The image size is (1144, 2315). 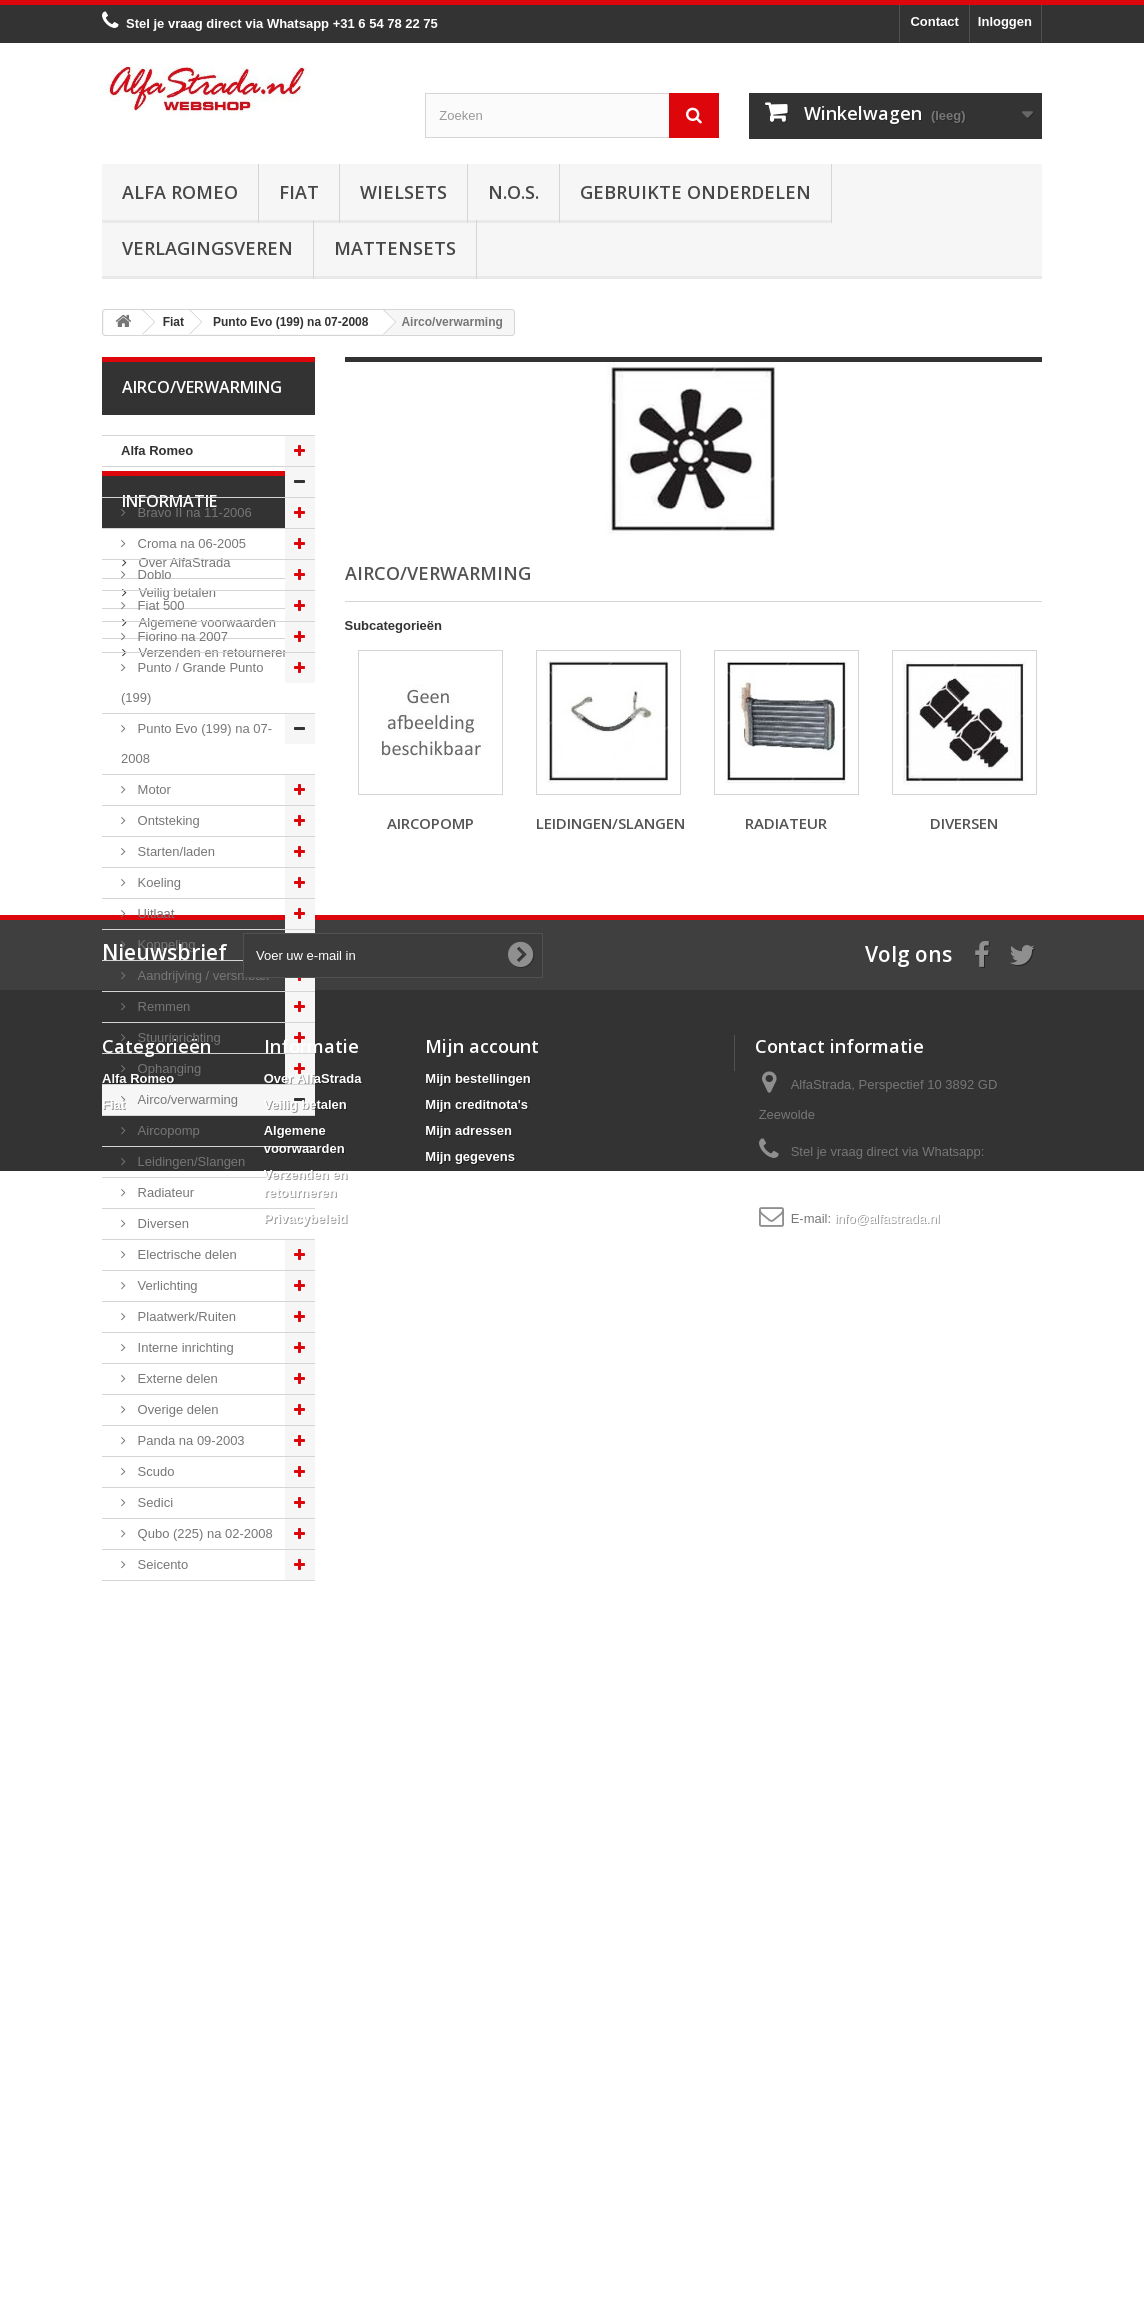 I want to click on Croma na 06-2005, so click(x=190, y=543).